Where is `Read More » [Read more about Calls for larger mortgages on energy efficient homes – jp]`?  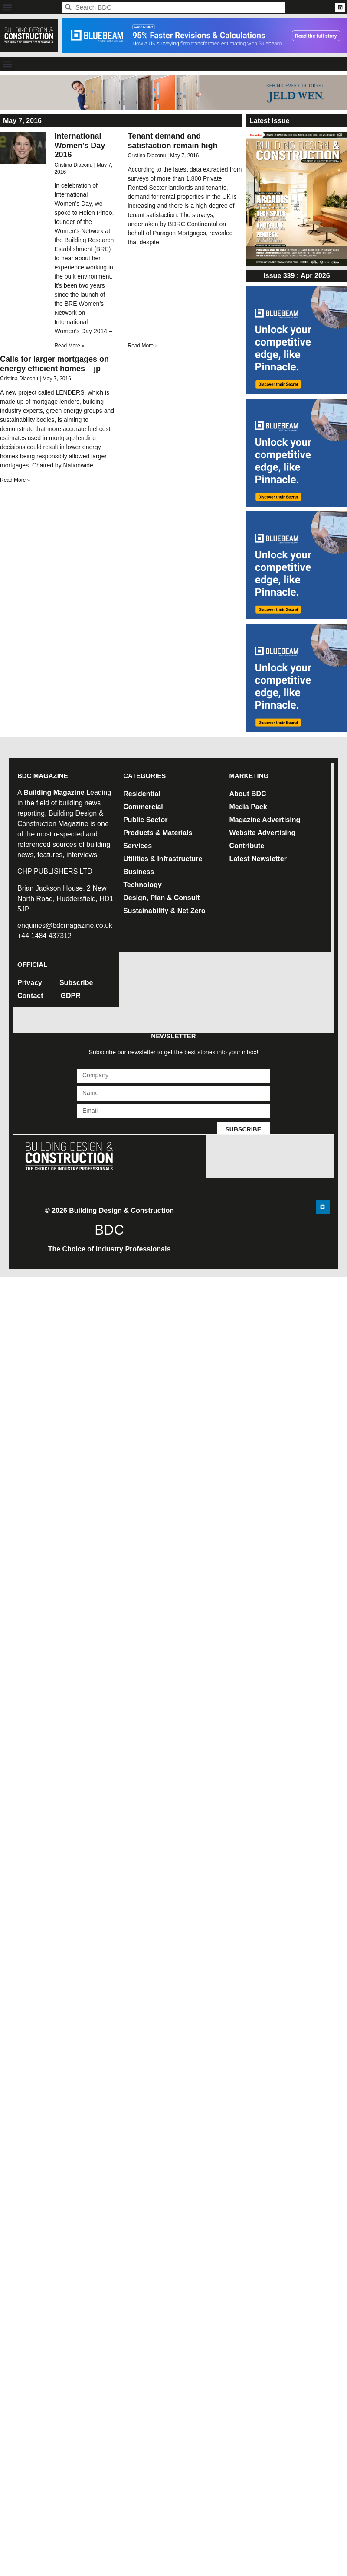
Read More » [Read more about Calls for larger mortgages on energy efficient homes – jp] is located at coordinates (15, 480).